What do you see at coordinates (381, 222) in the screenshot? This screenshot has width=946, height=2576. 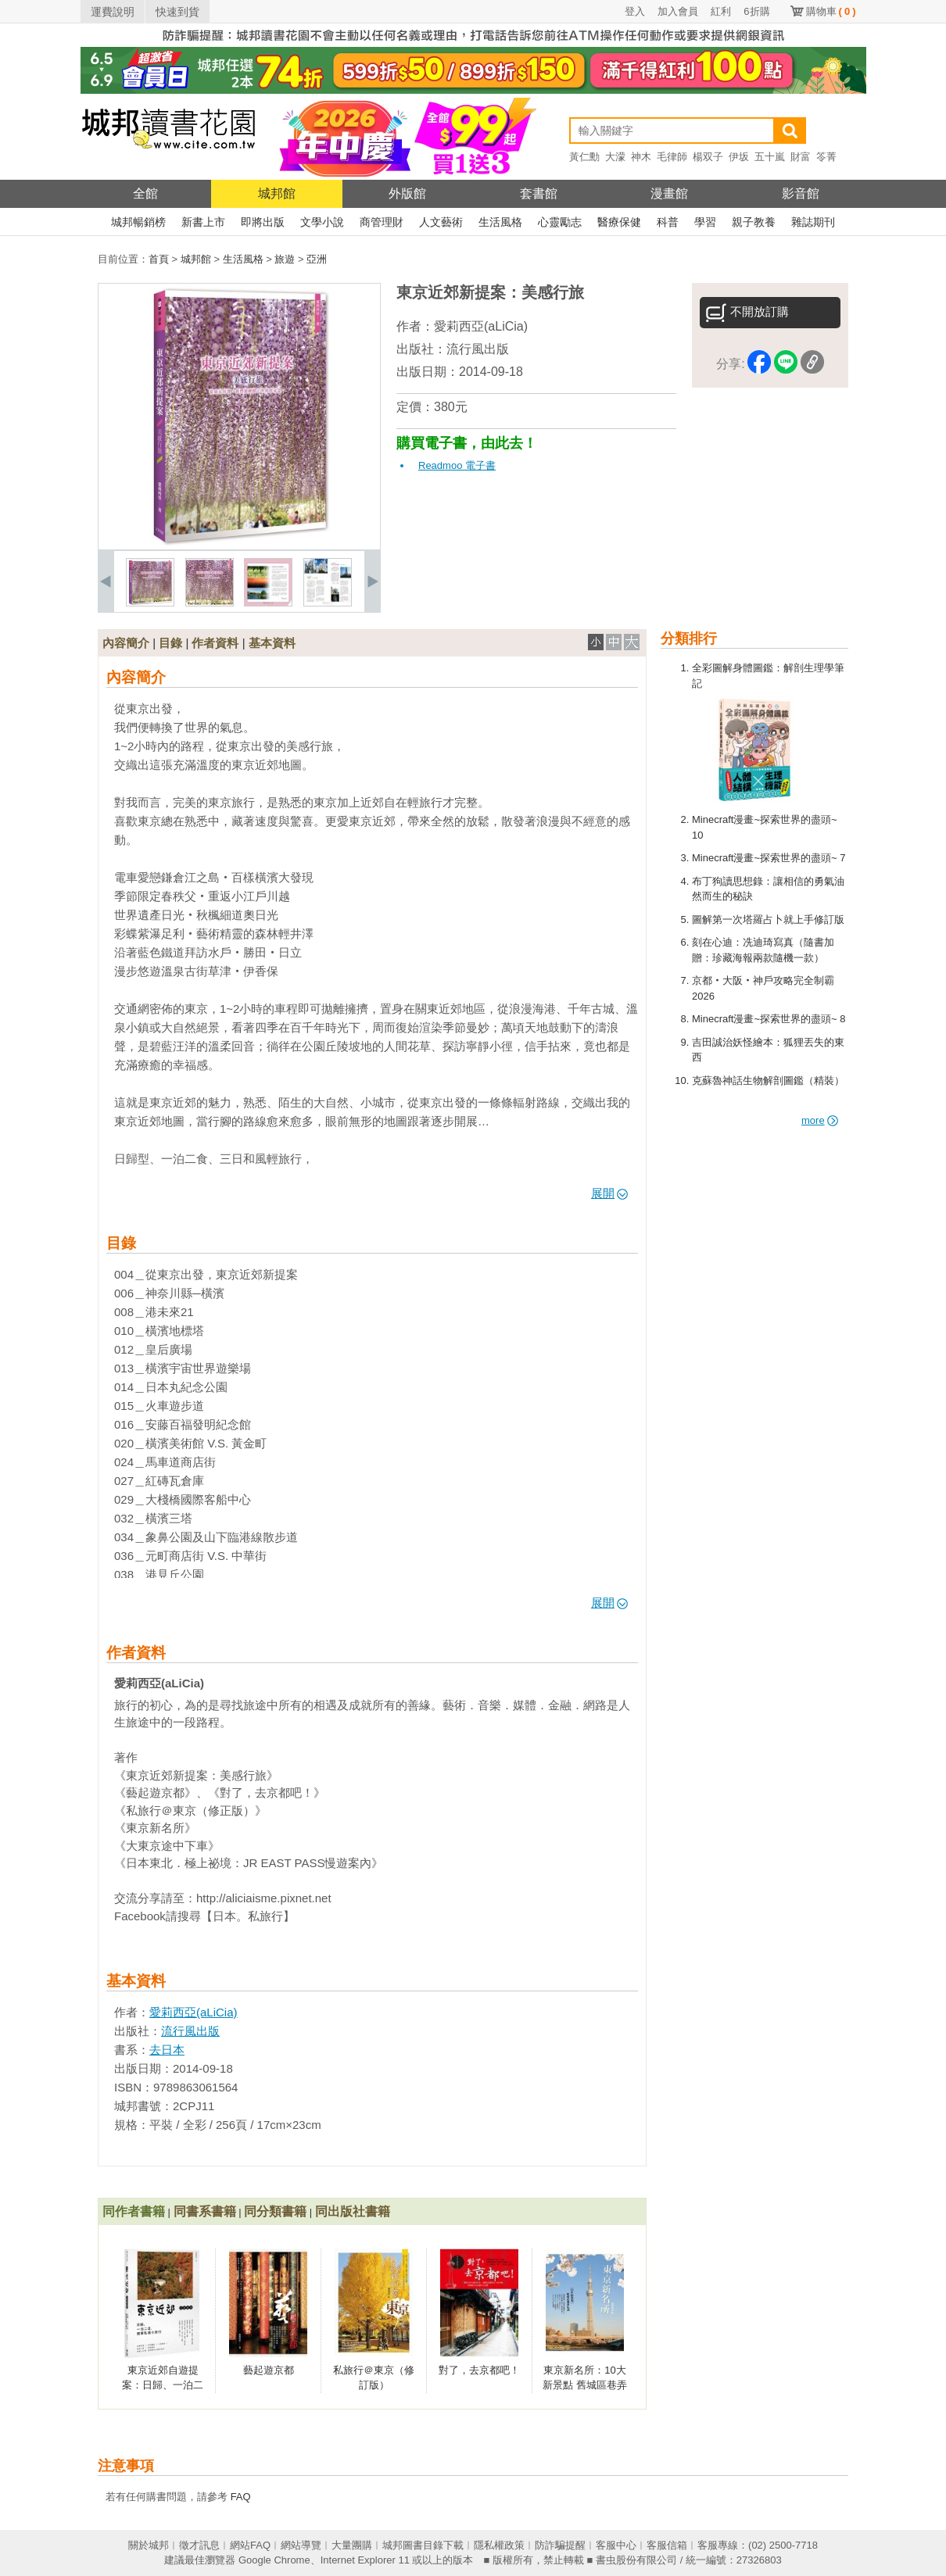 I see `商管理財` at bounding box center [381, 222].